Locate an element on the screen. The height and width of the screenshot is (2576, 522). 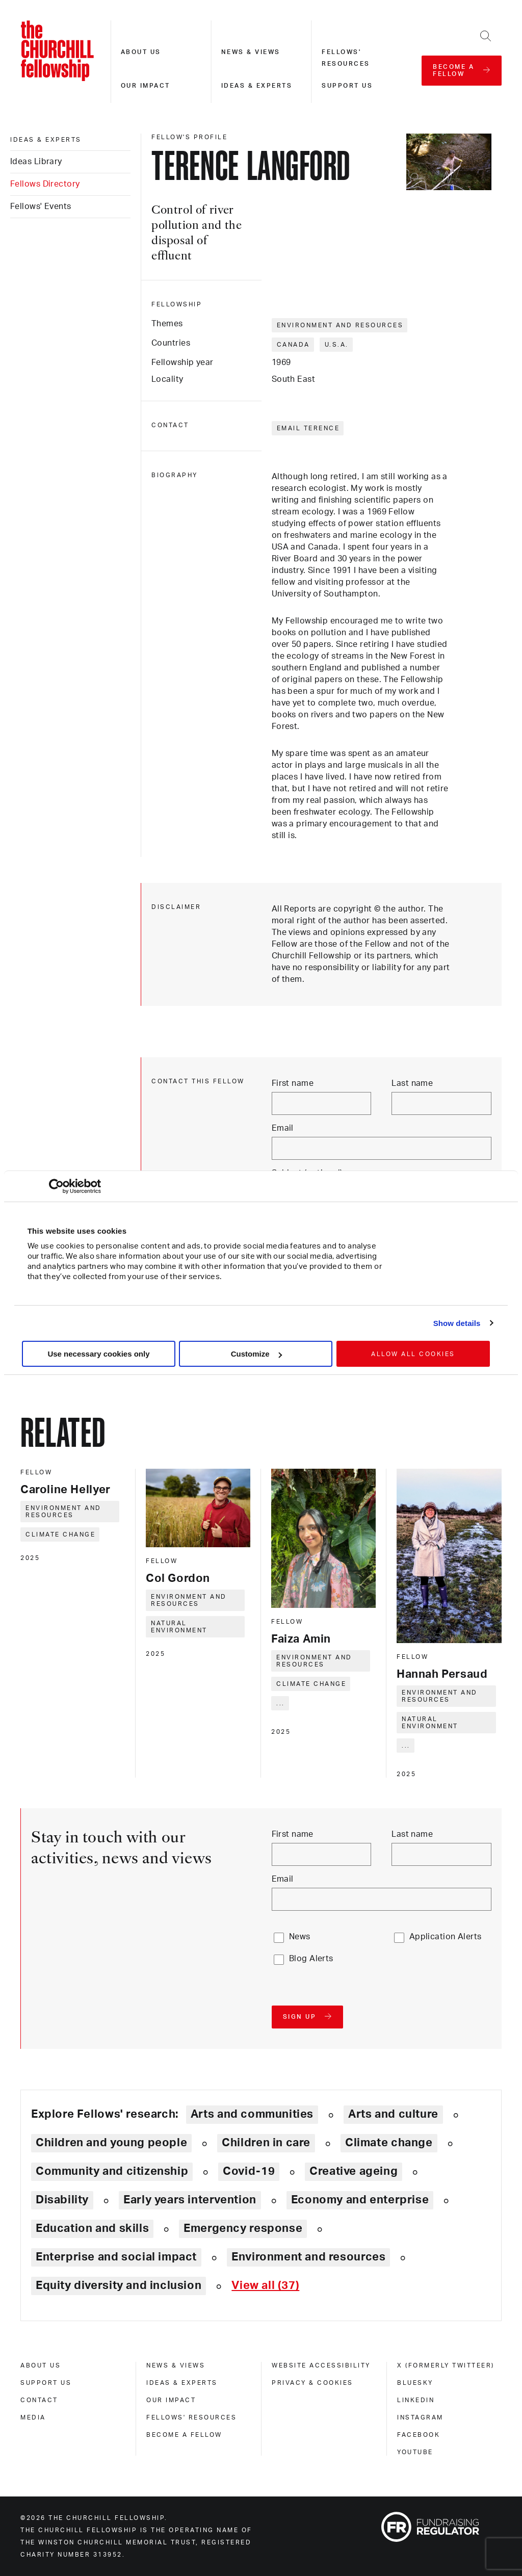
Email is located at coordinates (283, 1128).